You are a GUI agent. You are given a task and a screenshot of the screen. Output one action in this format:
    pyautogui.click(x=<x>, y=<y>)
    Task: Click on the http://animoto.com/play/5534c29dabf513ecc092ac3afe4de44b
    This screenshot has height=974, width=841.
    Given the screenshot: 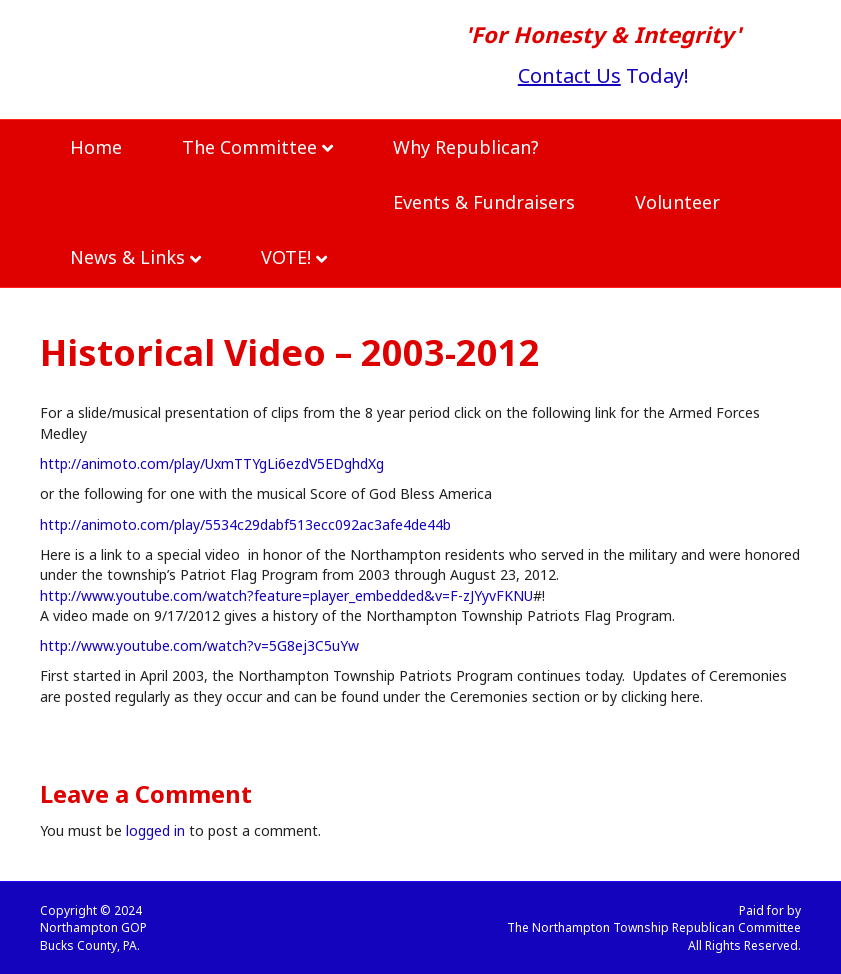 What is the action you would take?
    pyautogui.click(x=245, y=524)
    